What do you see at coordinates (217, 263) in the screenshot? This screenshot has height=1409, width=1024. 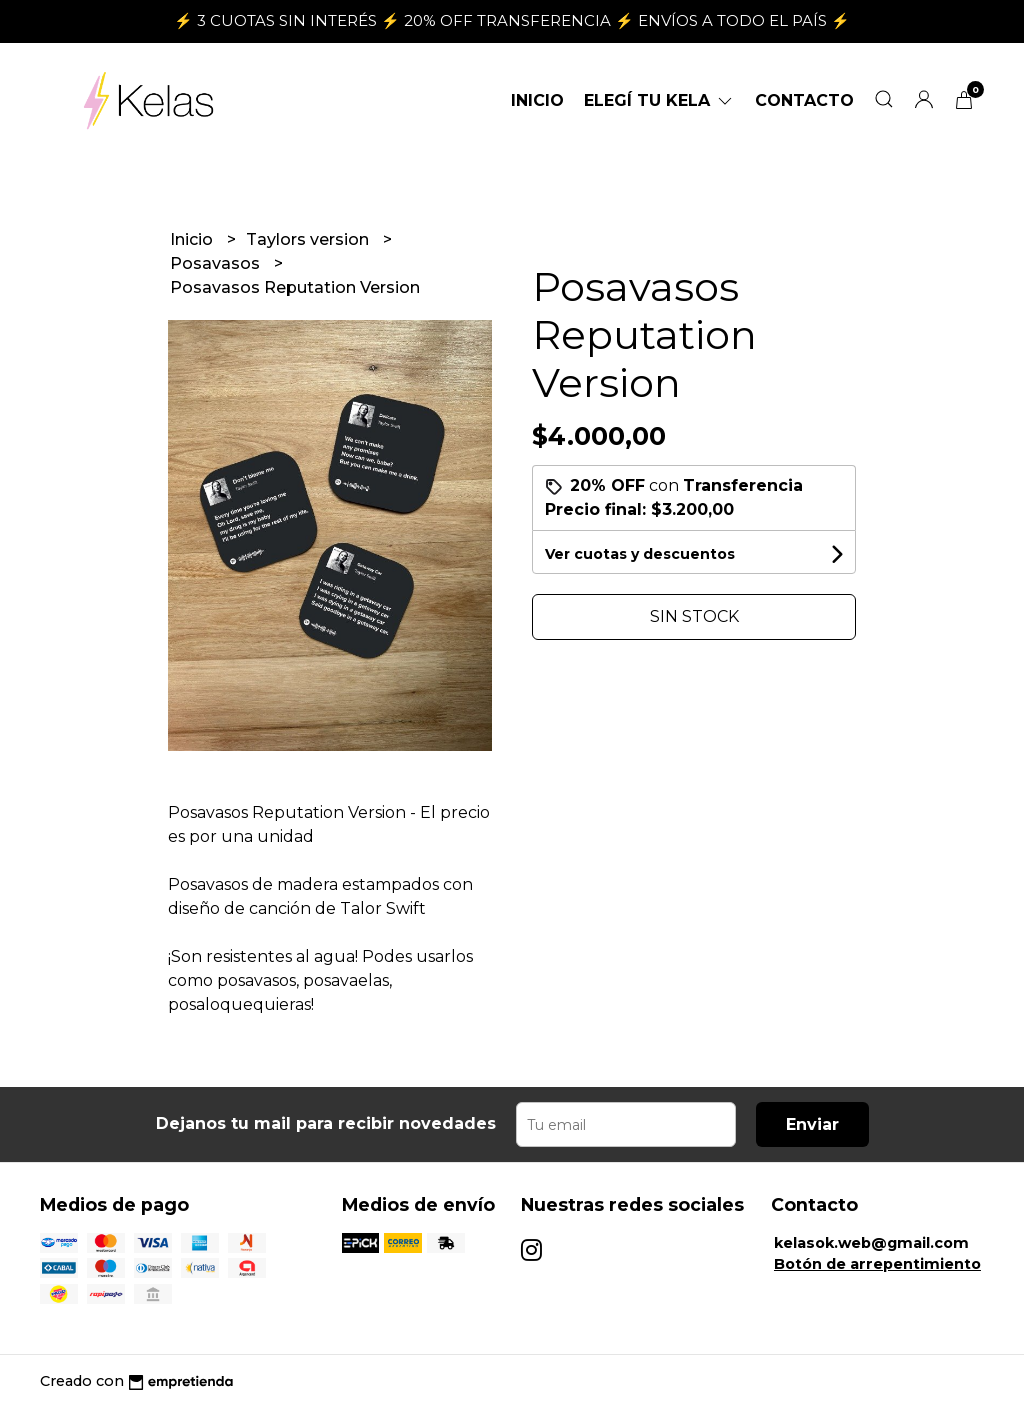 I see `Posavasos` at bounding box center [217, 263].